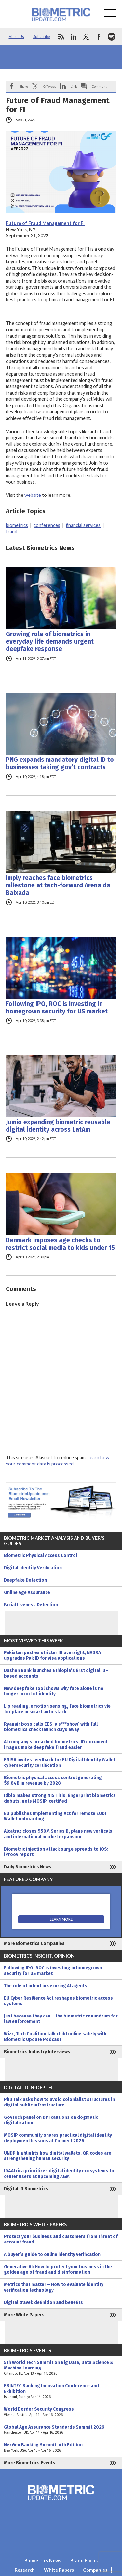 Image resolution: width=122 pixels, height=2576 pixels. What do you see at coordinates (16, 36) in the screenshot?
I see `About Us` at bounding box center [16, 36].